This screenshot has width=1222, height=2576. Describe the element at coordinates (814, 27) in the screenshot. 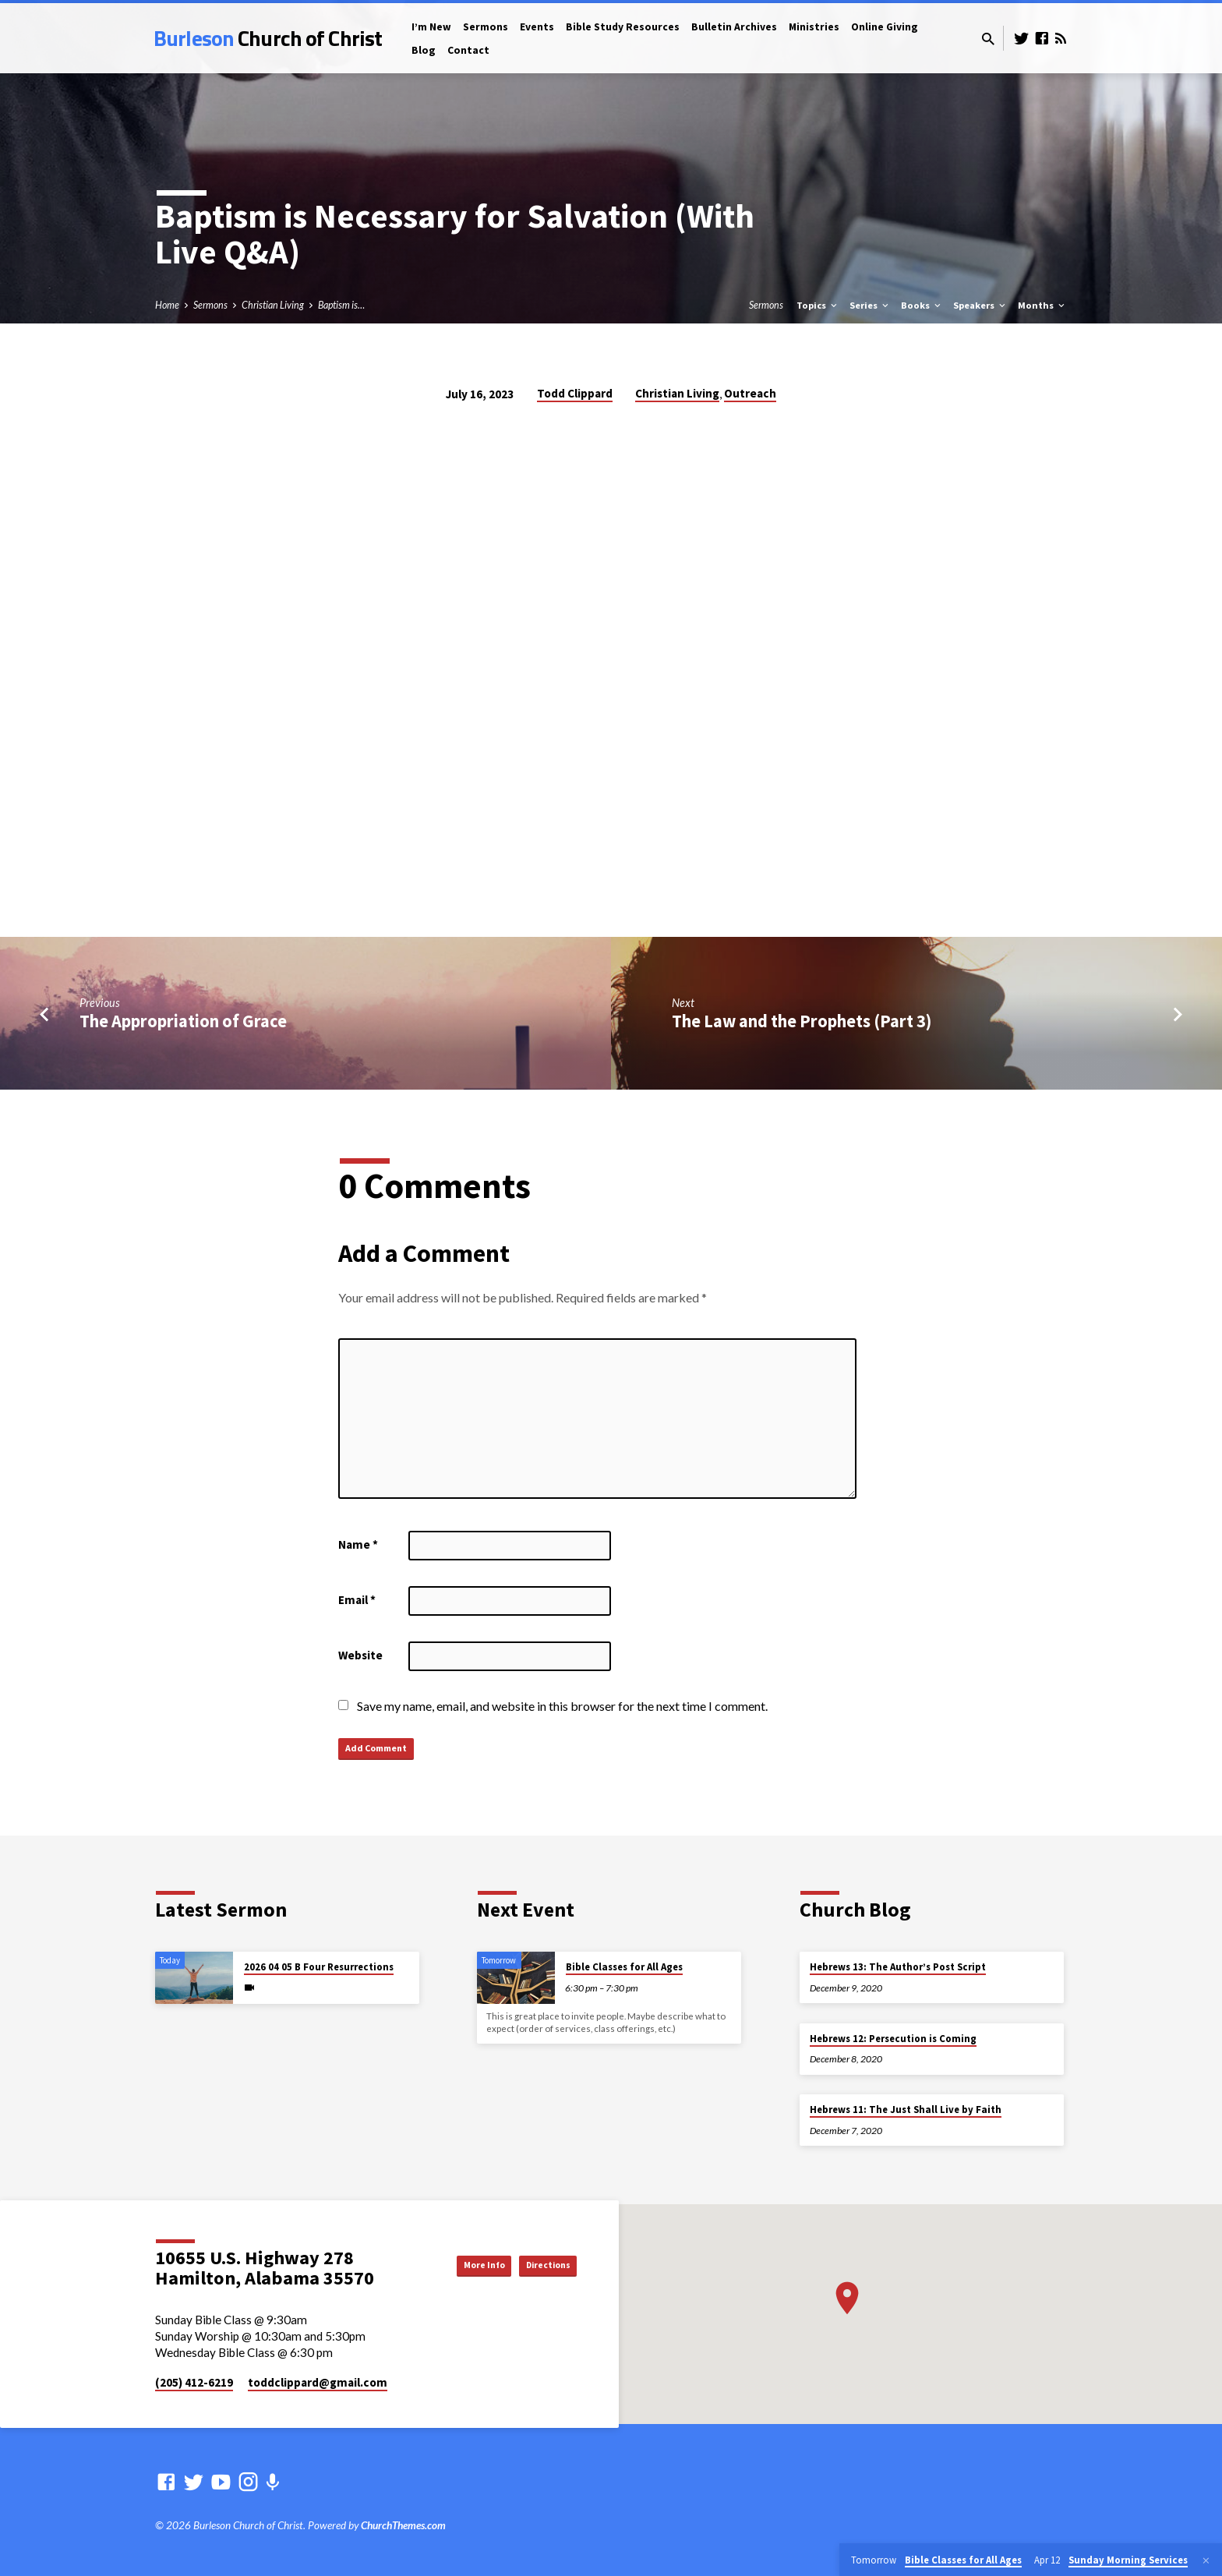

I see `Ministries` at that location.